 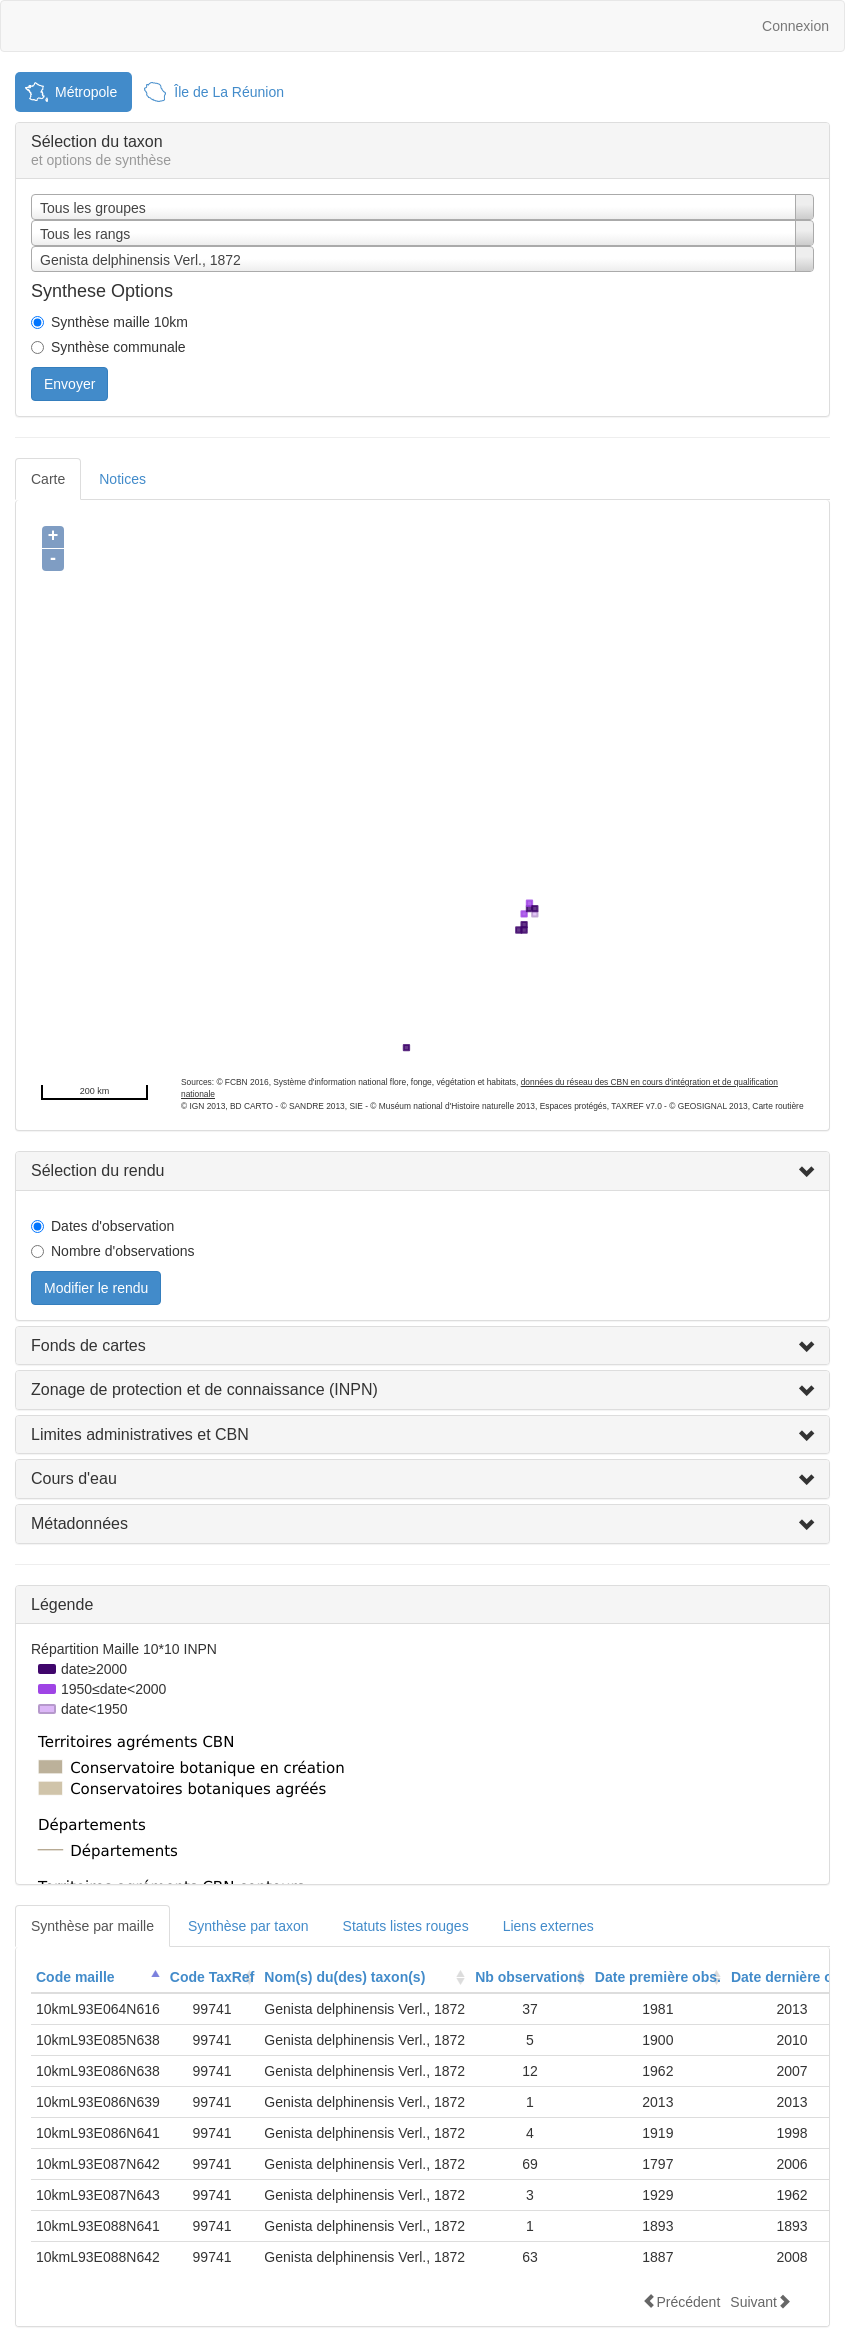 What do you see at coordinates (88, 1345) in the screenshot?
I see `Fonds de cartes` at bounding box center [88, 1345].